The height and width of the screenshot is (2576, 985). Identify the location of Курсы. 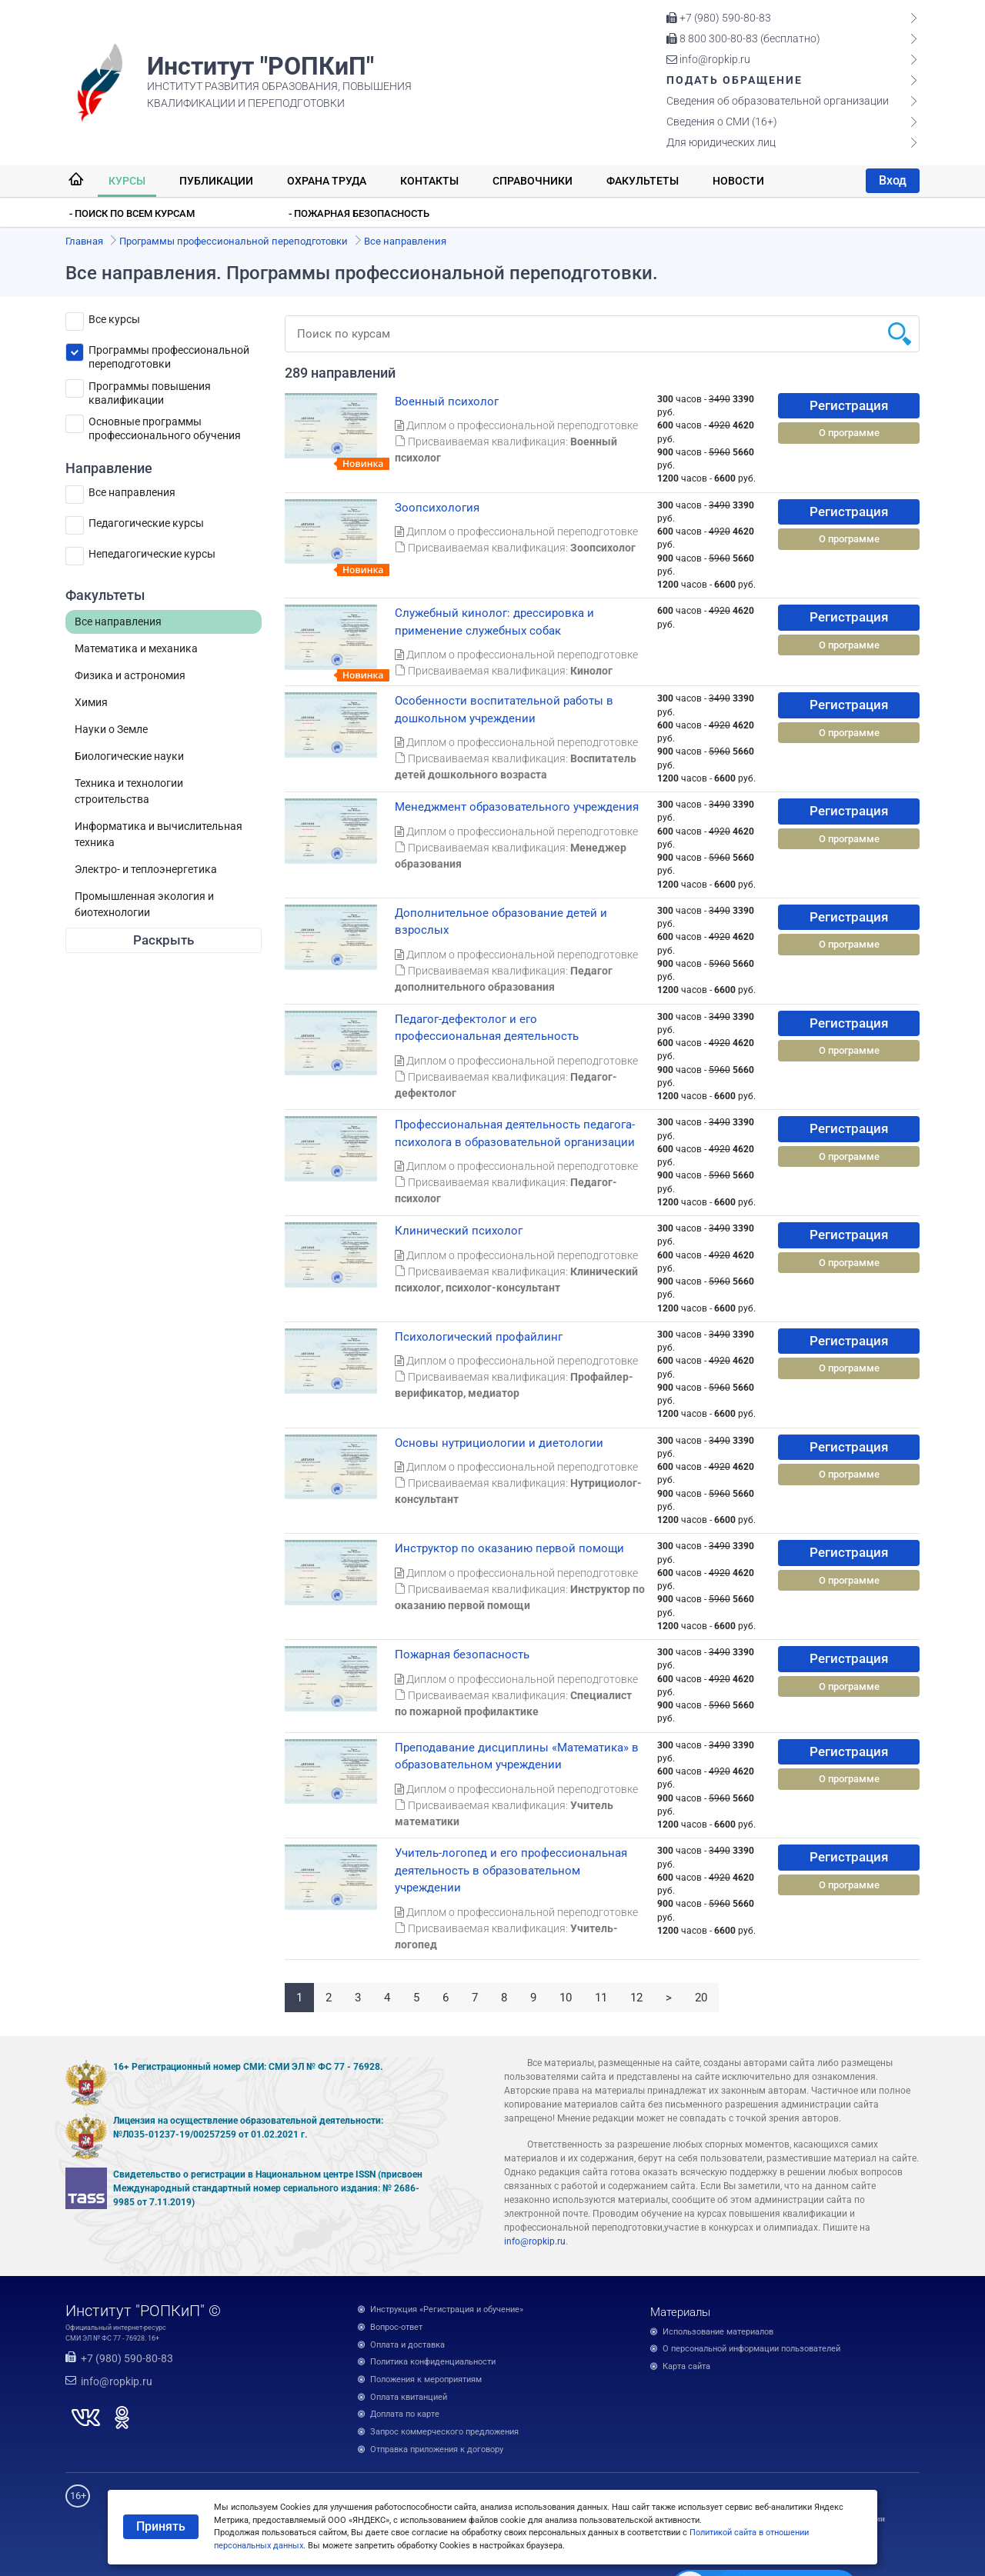
(127, 181).